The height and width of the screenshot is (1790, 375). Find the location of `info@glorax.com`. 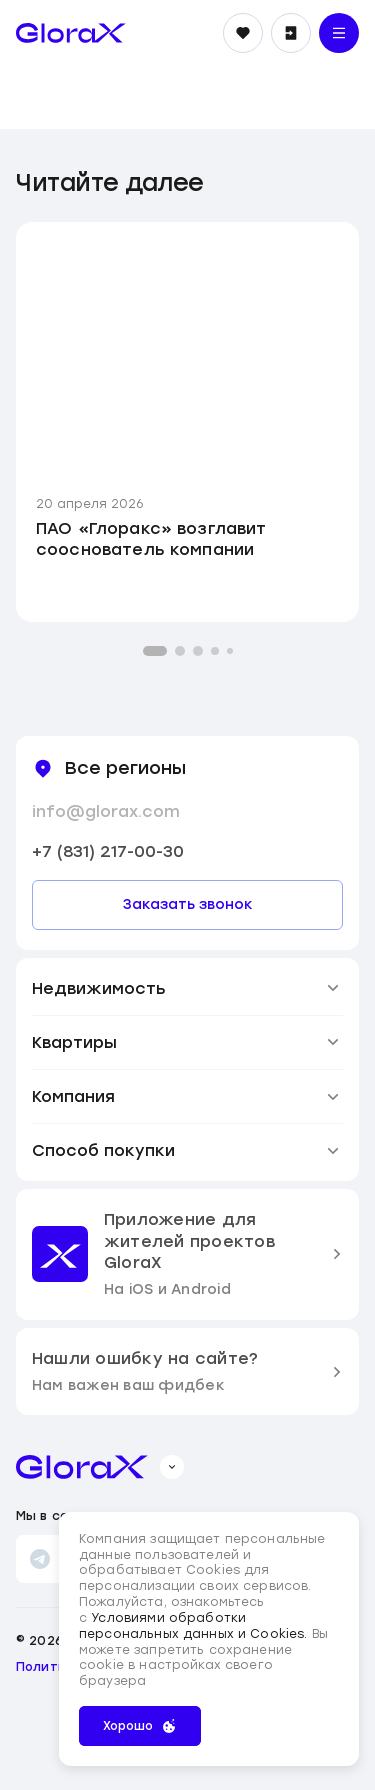

info@glorax.com is located at coordinates (106, 811).